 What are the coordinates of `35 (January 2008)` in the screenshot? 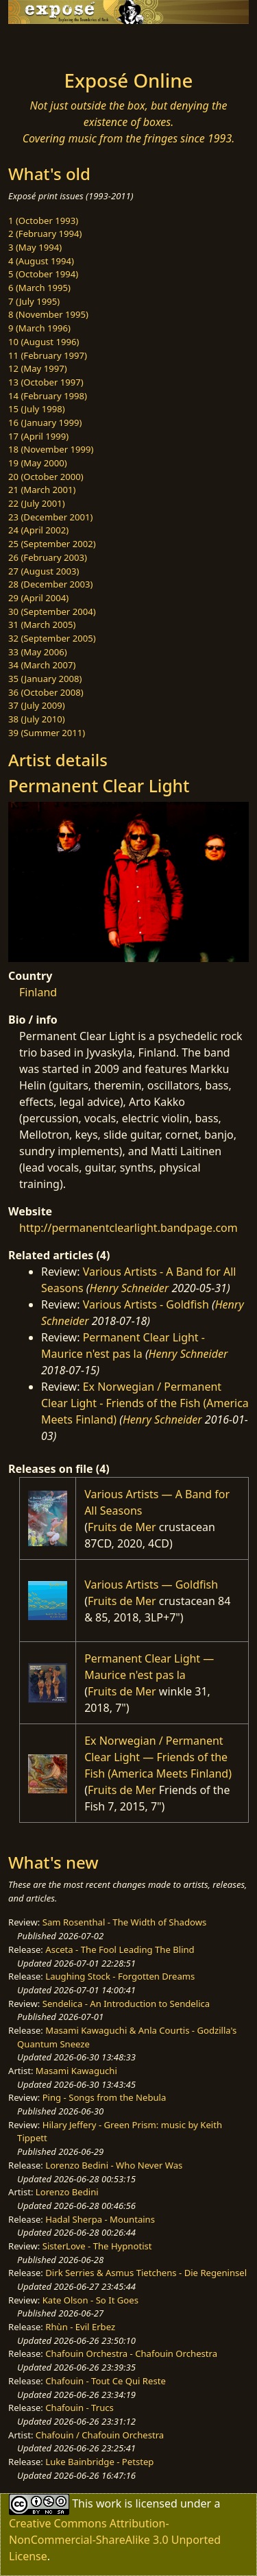 It's located at (45, 678).